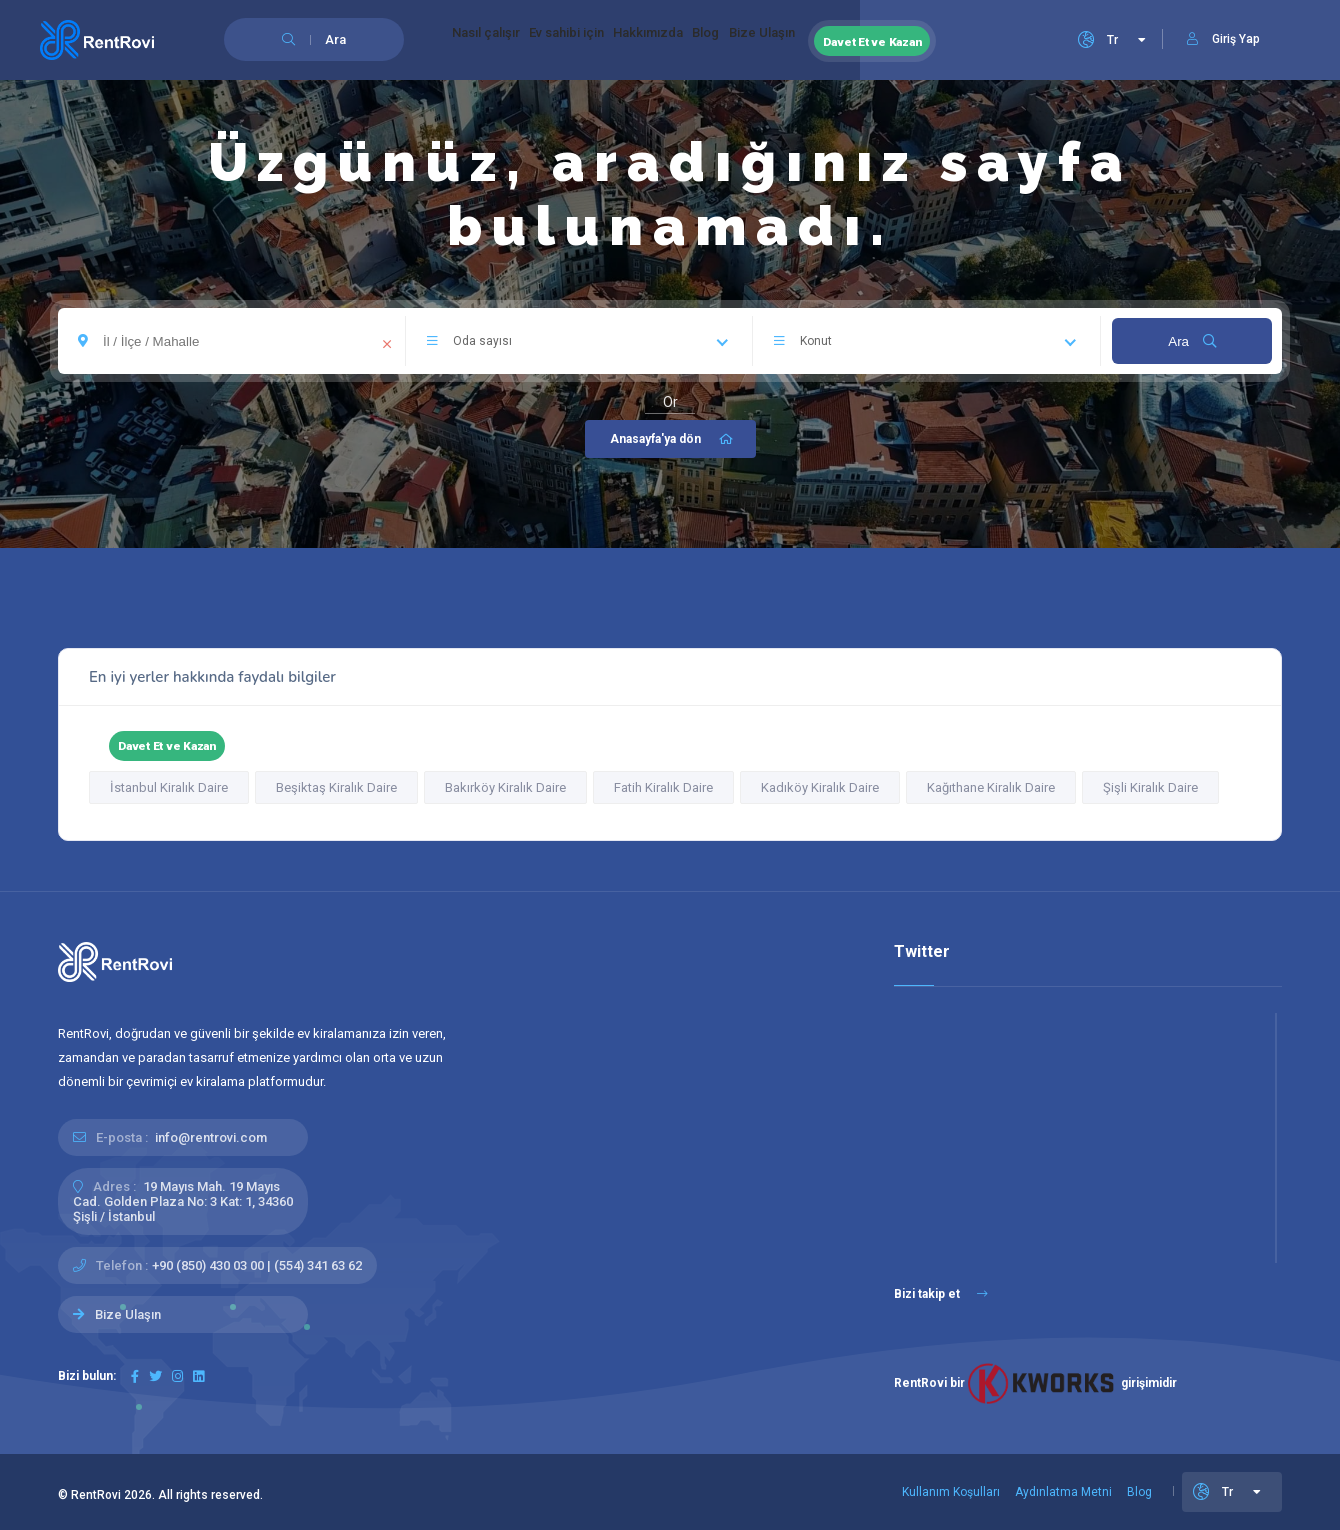 The width and height of the screenshot is (1340, 1530). Describe the element at coordinates (1150, 787) in the screenshot. I see `Şişli Kiralık Daire` at that location.